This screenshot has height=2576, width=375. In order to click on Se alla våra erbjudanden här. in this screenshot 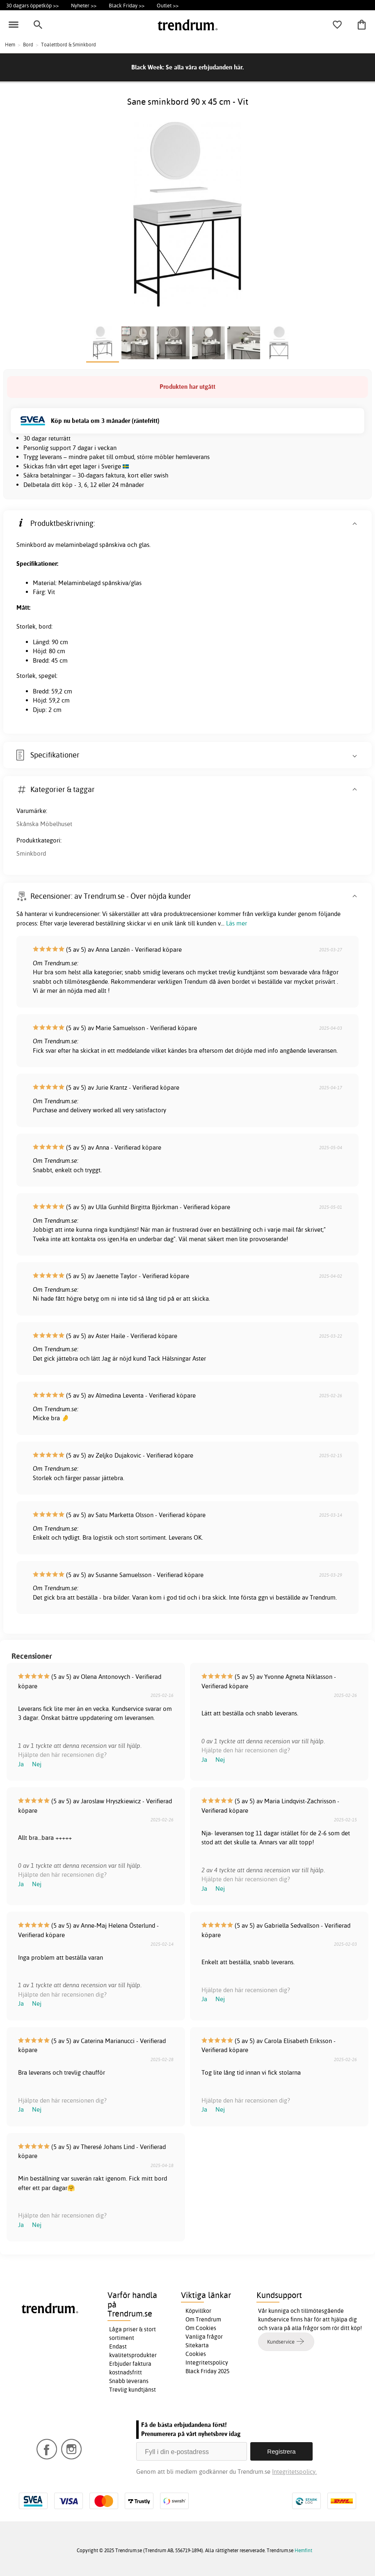, I will do `click(205, 67)`.